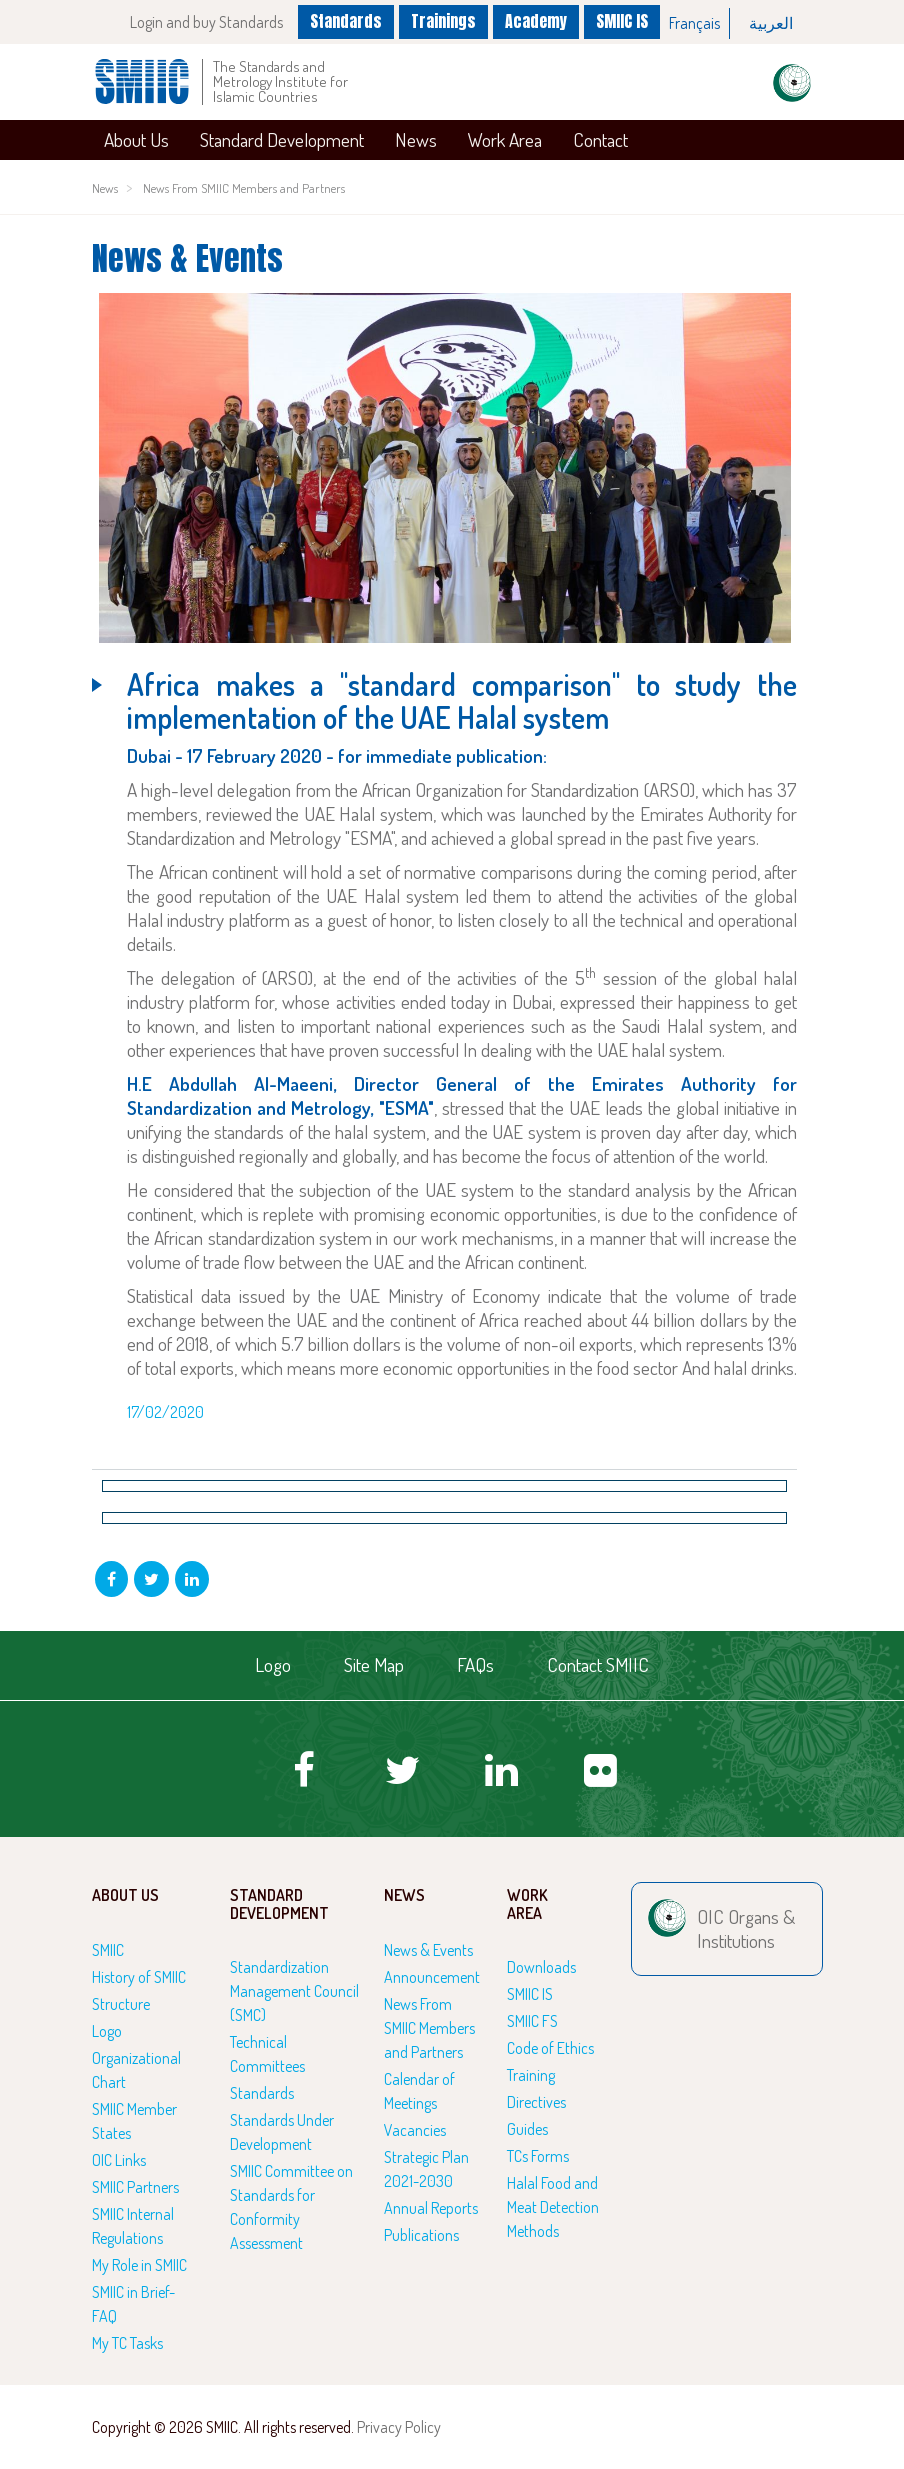 This screenshot has width=904, height=2469. I want to click on News From SMIIC Members and Partners, so click(244, 188).